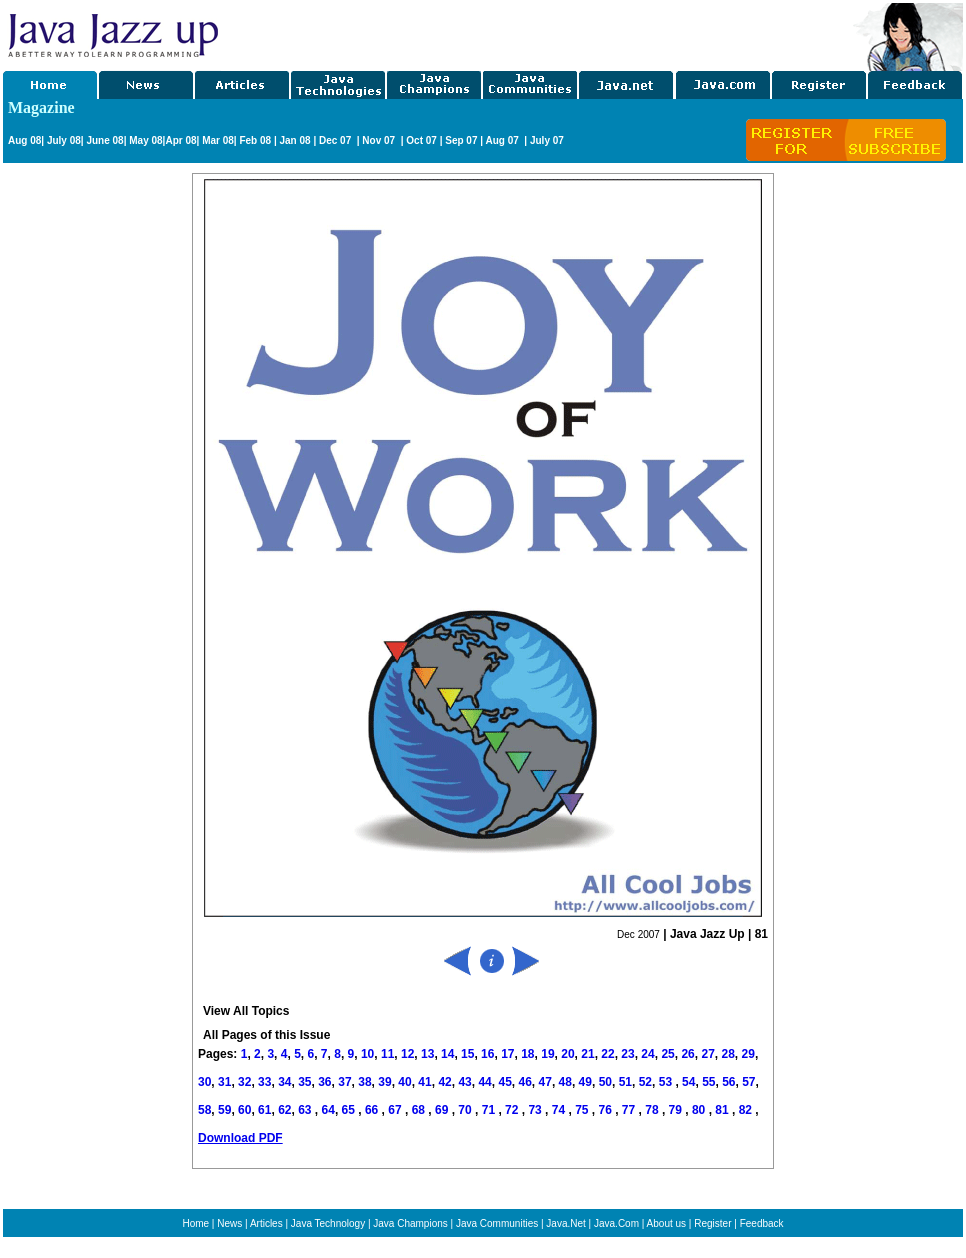 The width and height of the screenshot is (966, 1258). I want to click on Home, so click(195, 1223).